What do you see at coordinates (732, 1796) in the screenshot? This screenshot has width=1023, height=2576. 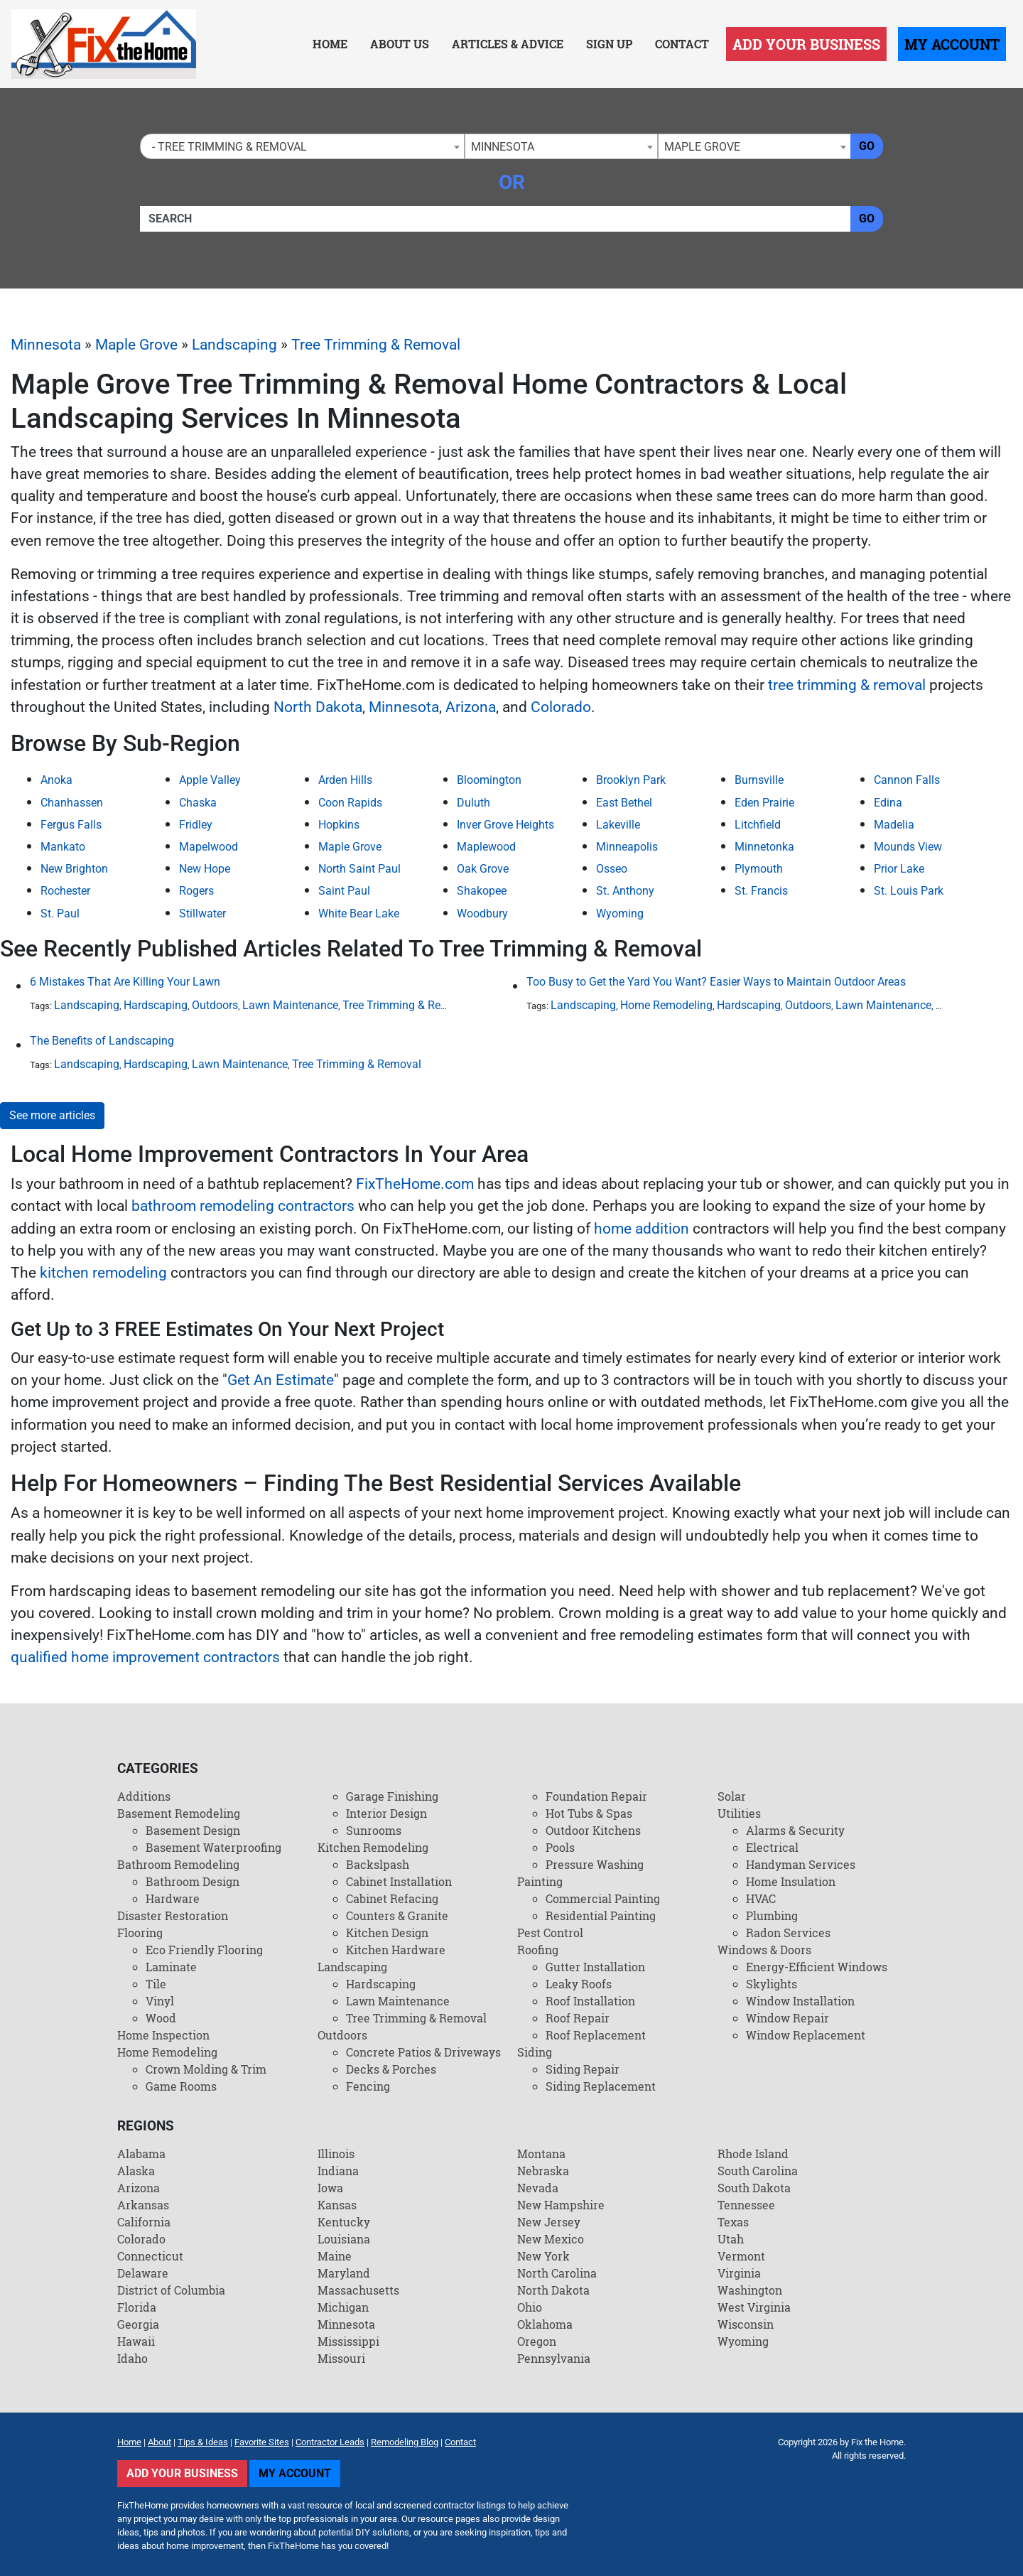 I see `Solar` at bounding box center [732, 1796].